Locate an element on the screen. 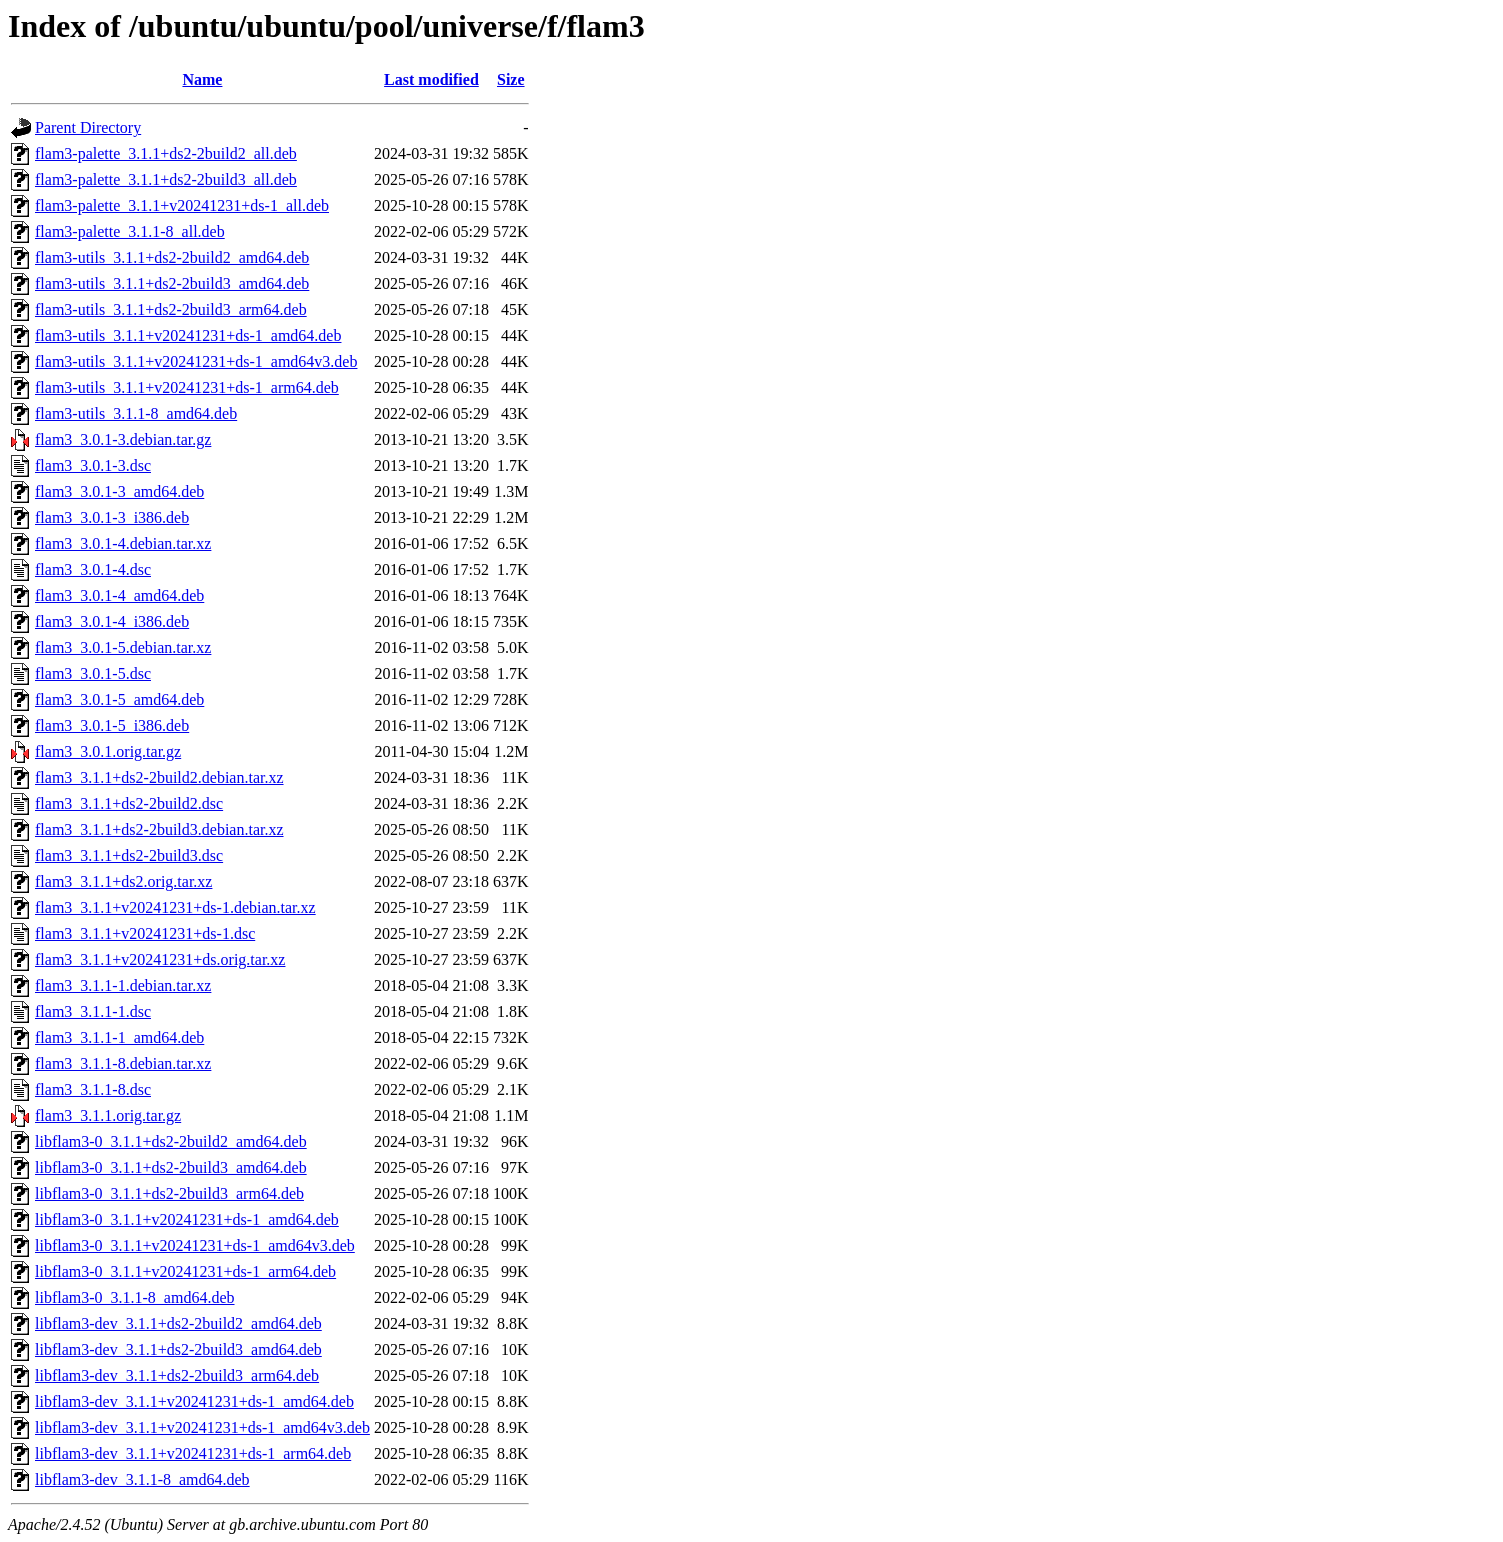 This screenshot has width=1503, height=1542. flam3-utils_3.1.1+v20241231+ds-1_amd64.deb is located at coordinates (188, 335).